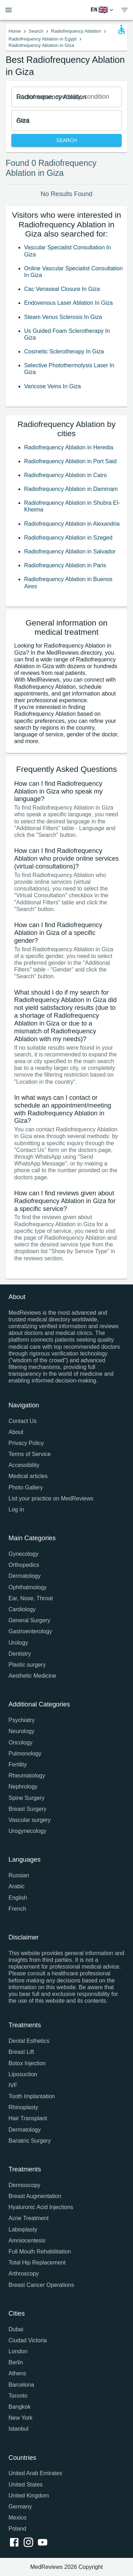 The image size is (133, 2576). What do you see at coordinates (18, 2518) in the screenshot?
I see `Mexico` at bounding box center [18, 2518].